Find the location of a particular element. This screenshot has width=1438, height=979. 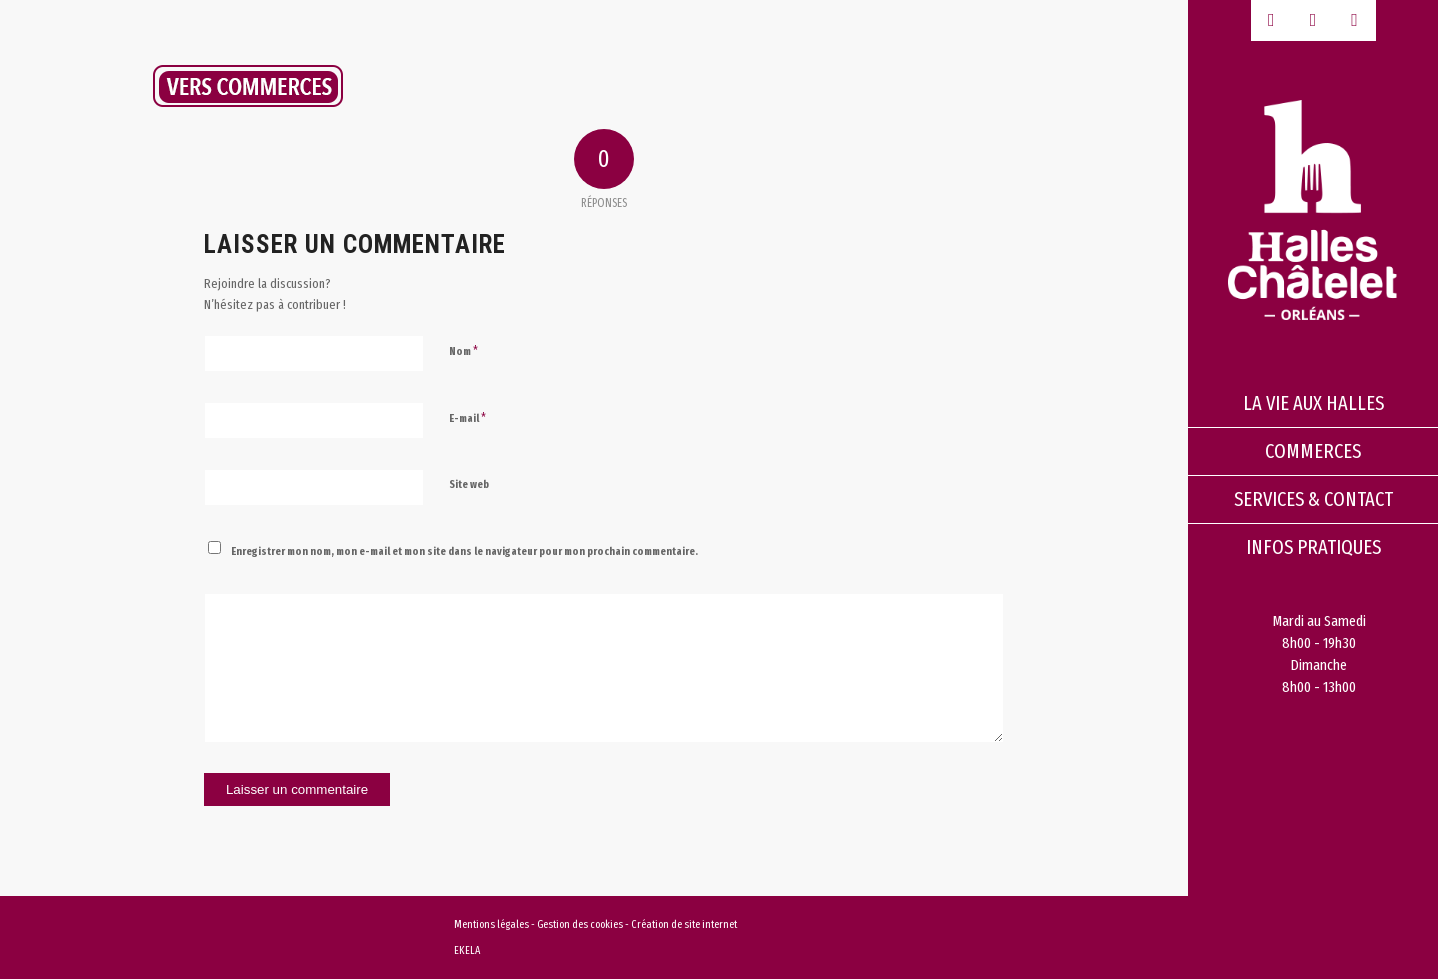

Enregistrer mon nom, mon e-mail et mon site dans le navigateur pour mon prochain commentaire. is located at coordinates (464, 551).